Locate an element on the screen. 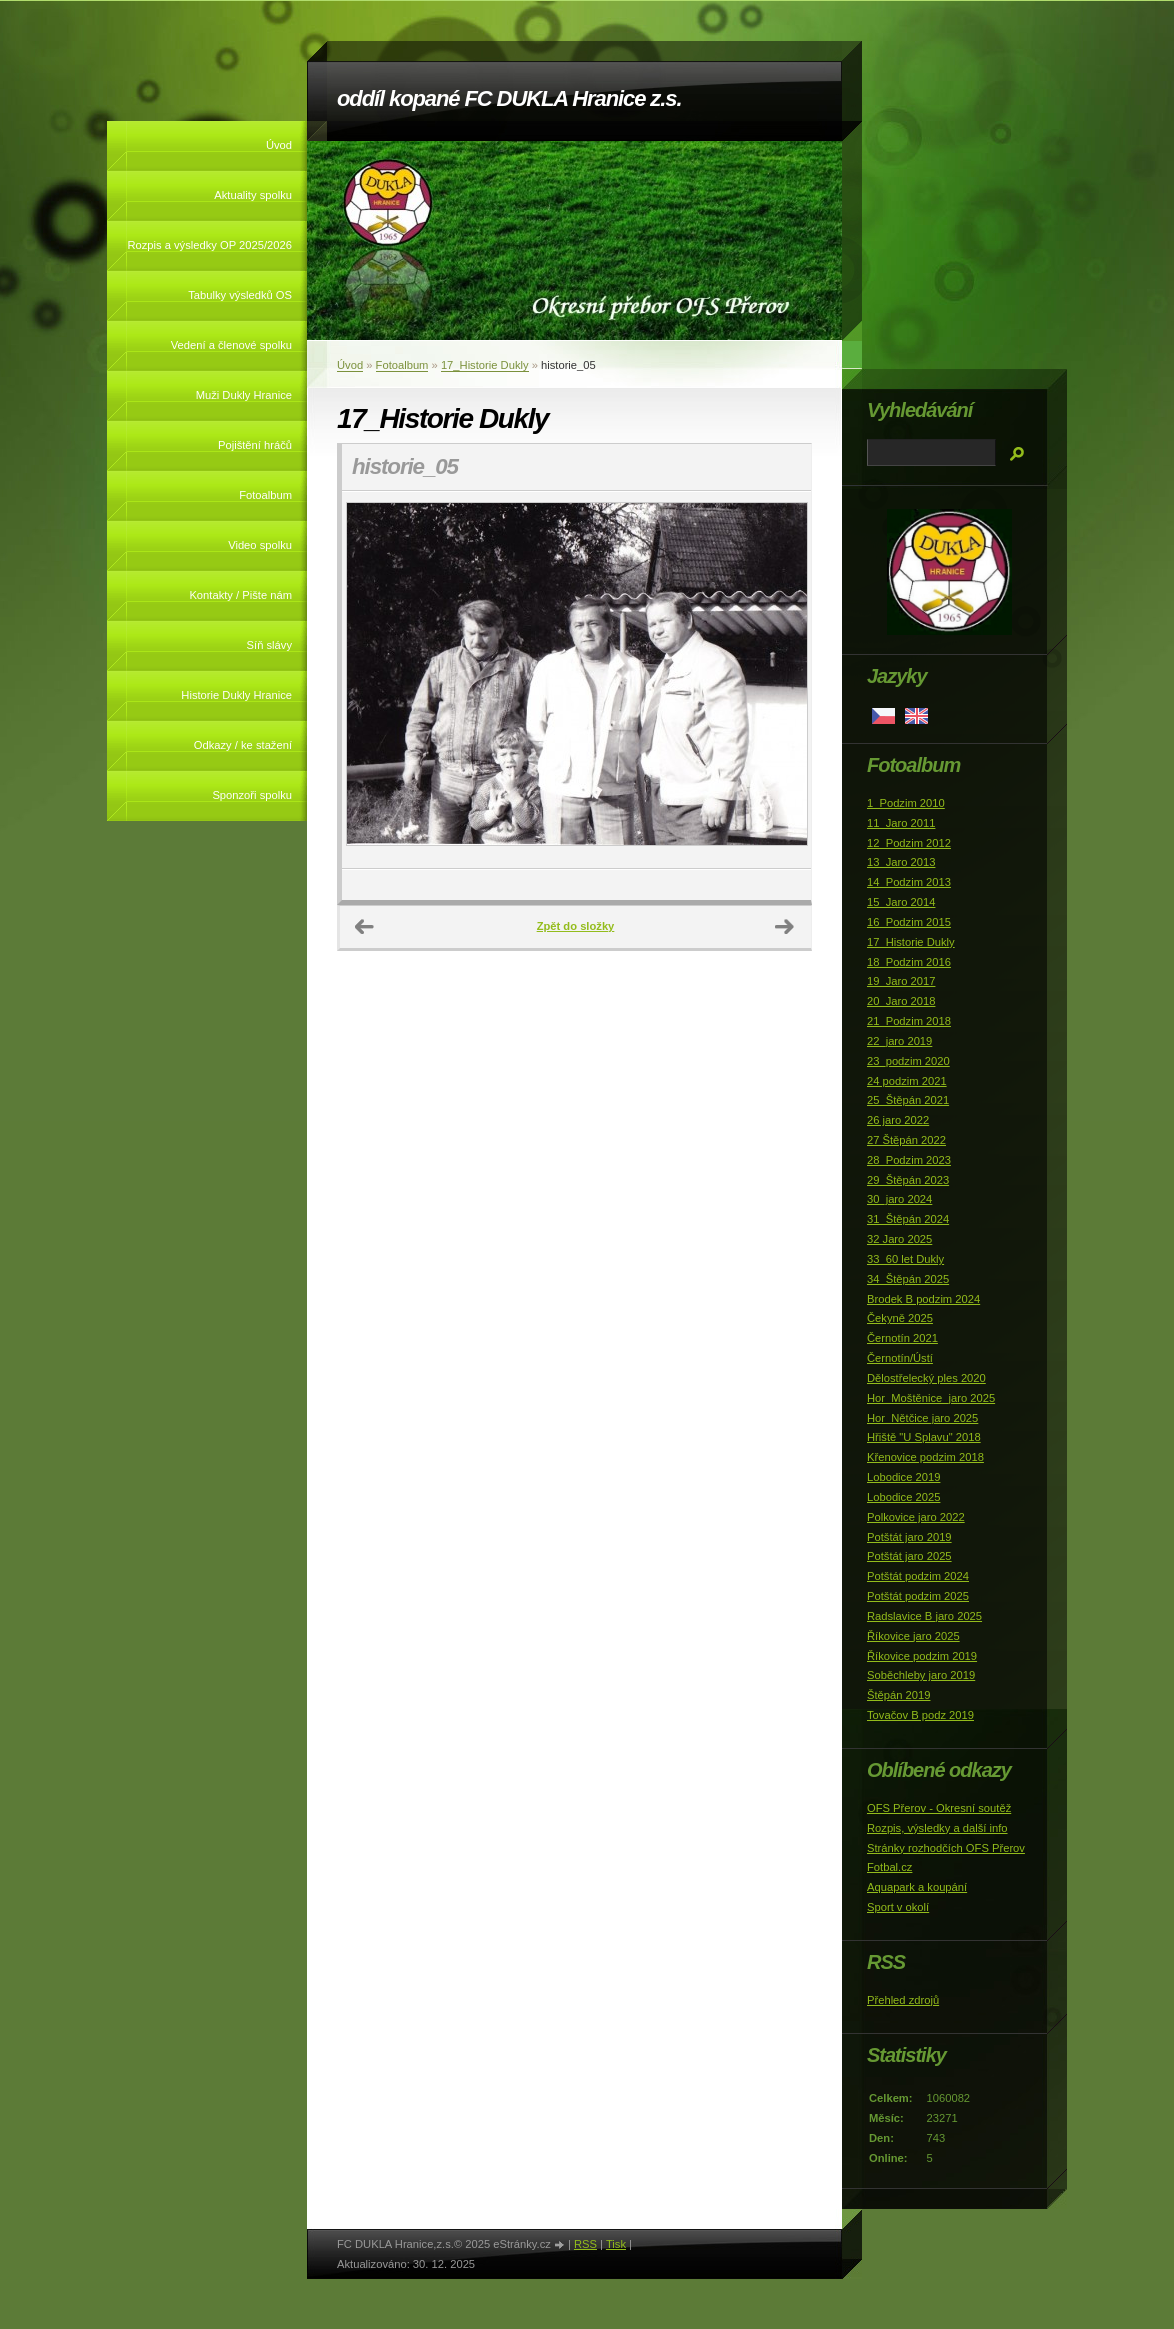 The width and height of the screenshot is (1174, 2329). Hor_Nětčice jaro 2025 is located at coordinates (922, 1418).